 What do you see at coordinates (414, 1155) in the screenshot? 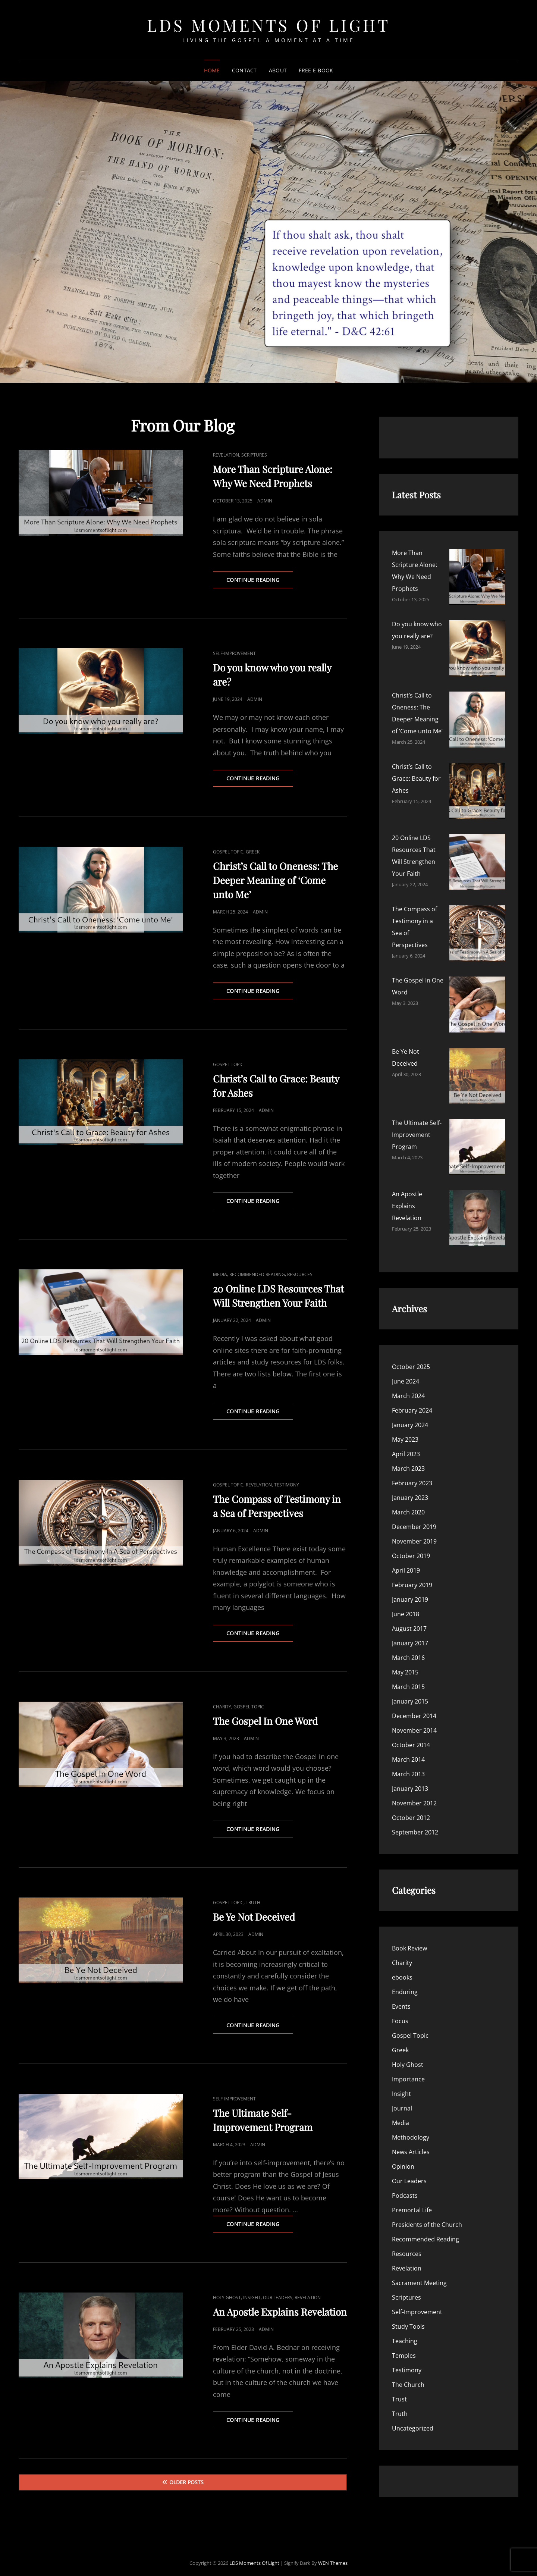
I see `November 2019` at bounding box center [414, 1155].